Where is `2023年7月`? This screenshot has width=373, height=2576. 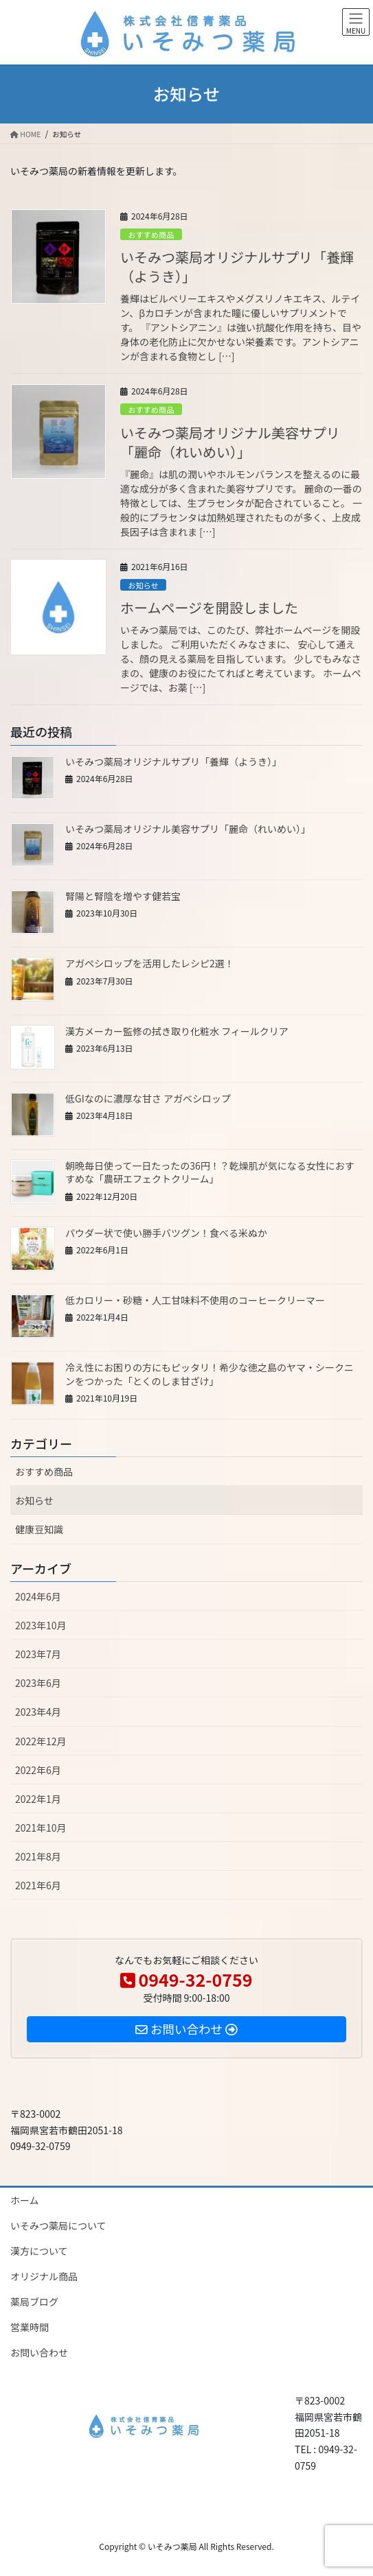
2023年7月 is located at coordinates (38, 1654).